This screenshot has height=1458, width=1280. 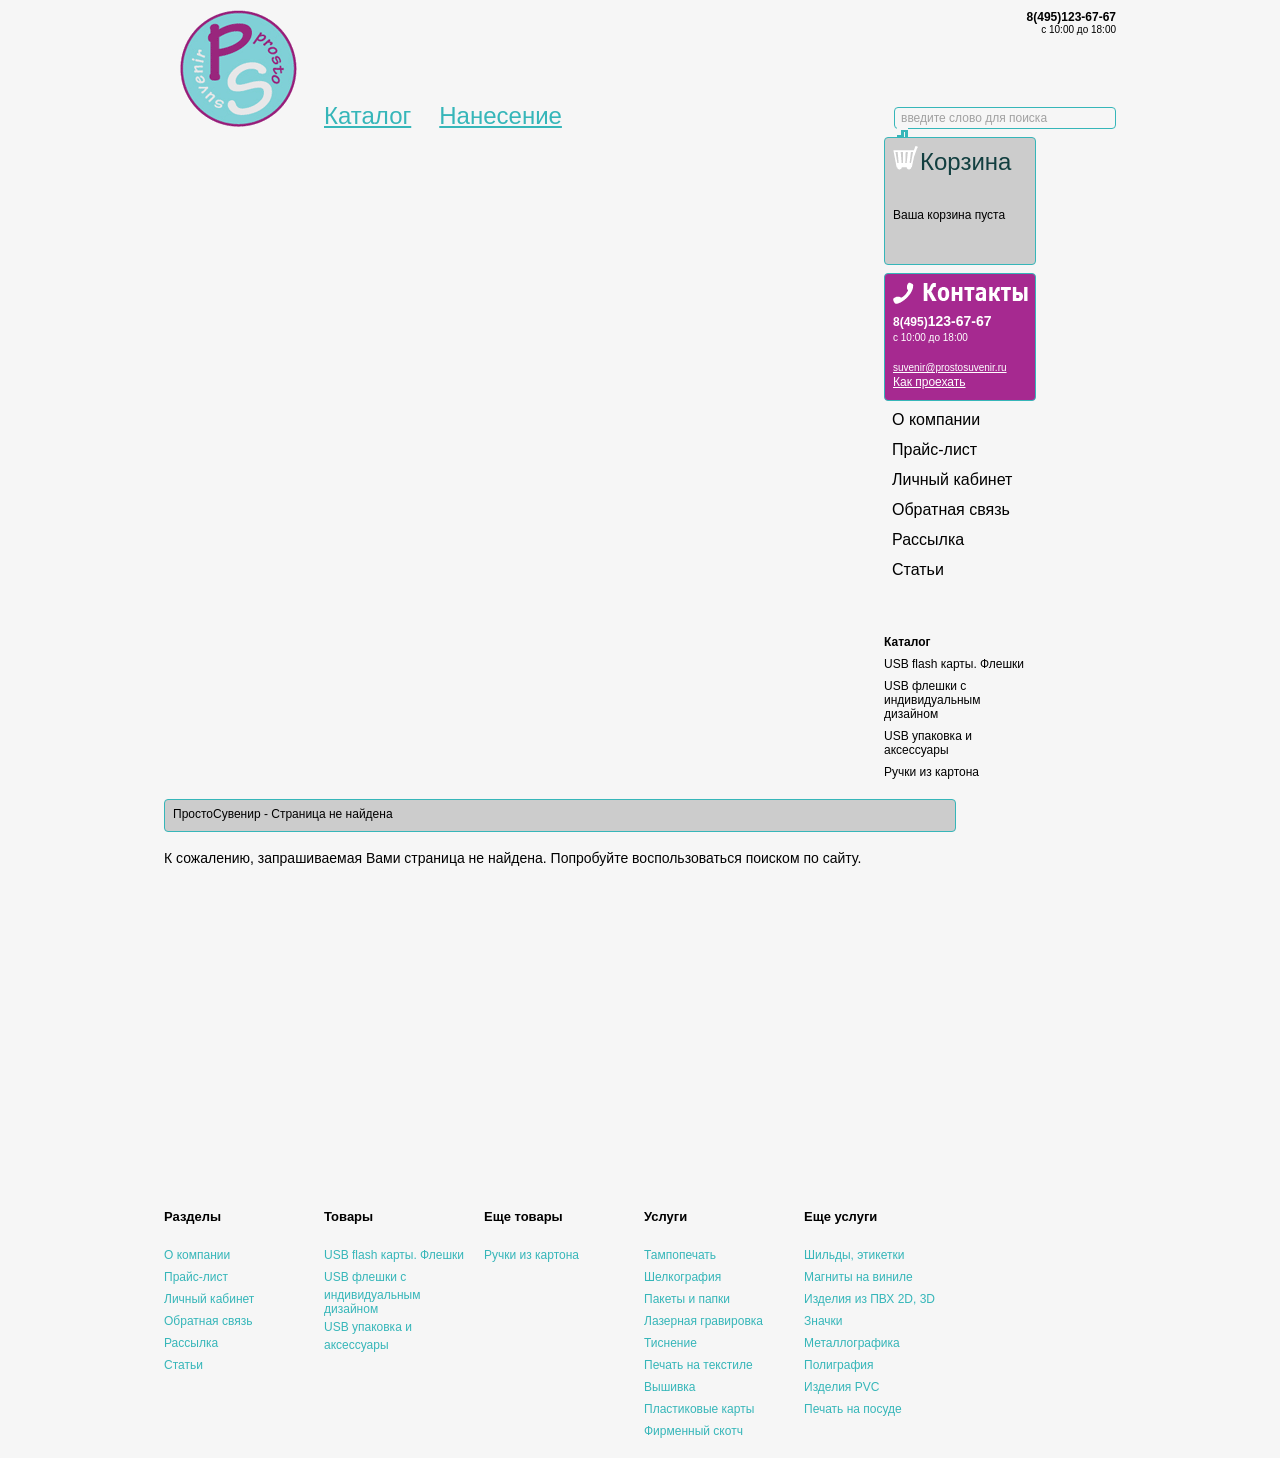 I want to click on Значки, so click(x=823, y=1321).